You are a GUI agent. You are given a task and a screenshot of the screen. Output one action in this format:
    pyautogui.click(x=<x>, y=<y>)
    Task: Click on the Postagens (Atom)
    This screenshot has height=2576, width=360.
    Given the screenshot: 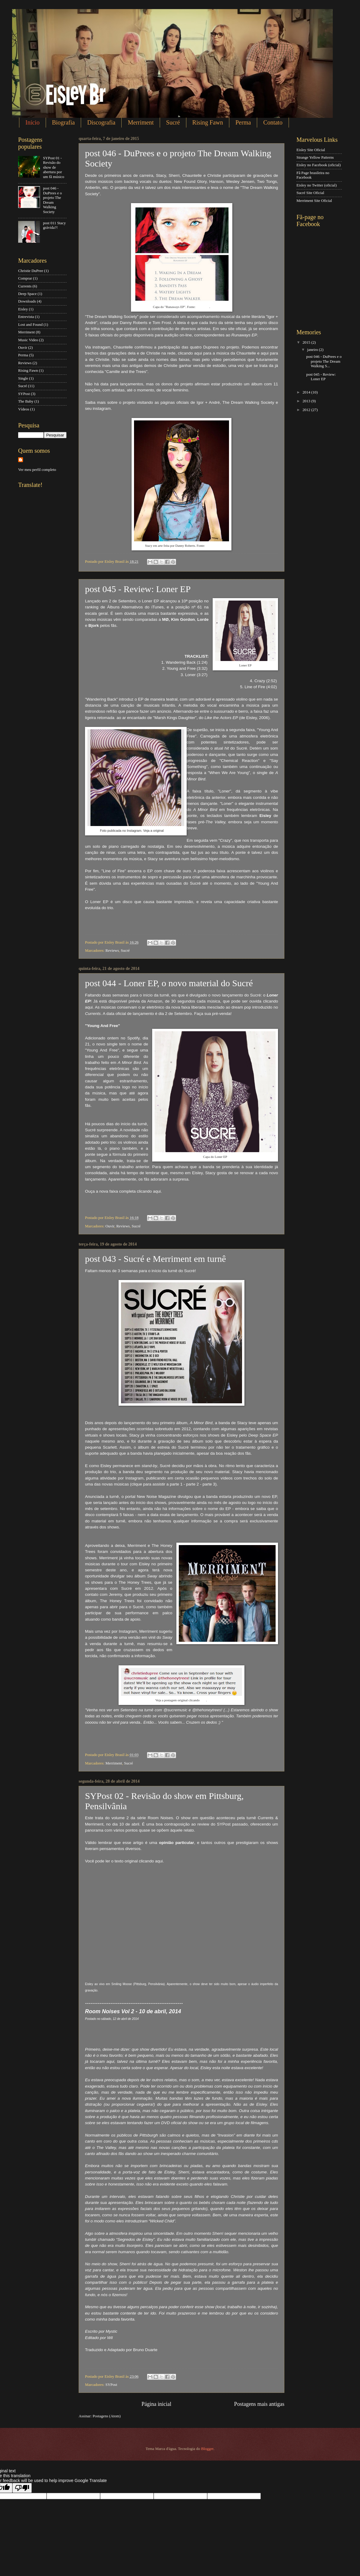 What is the action you would take?
    pyautogui.click(x=107, y=2416)
    